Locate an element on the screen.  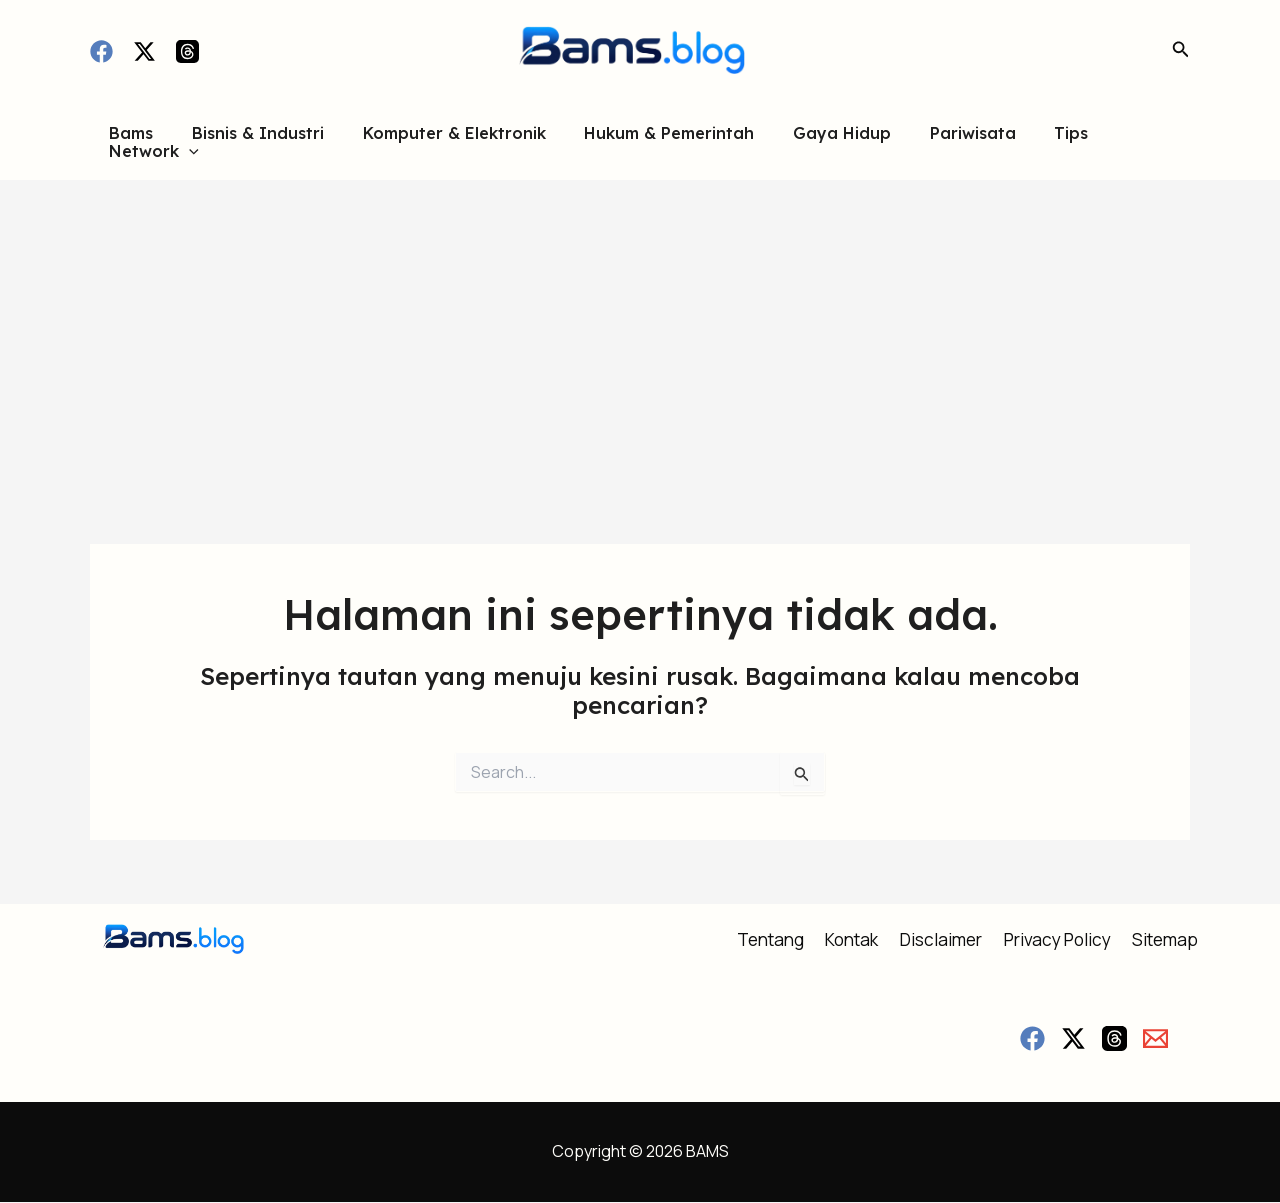
[Email] is located at coordinates (1155, 1039).